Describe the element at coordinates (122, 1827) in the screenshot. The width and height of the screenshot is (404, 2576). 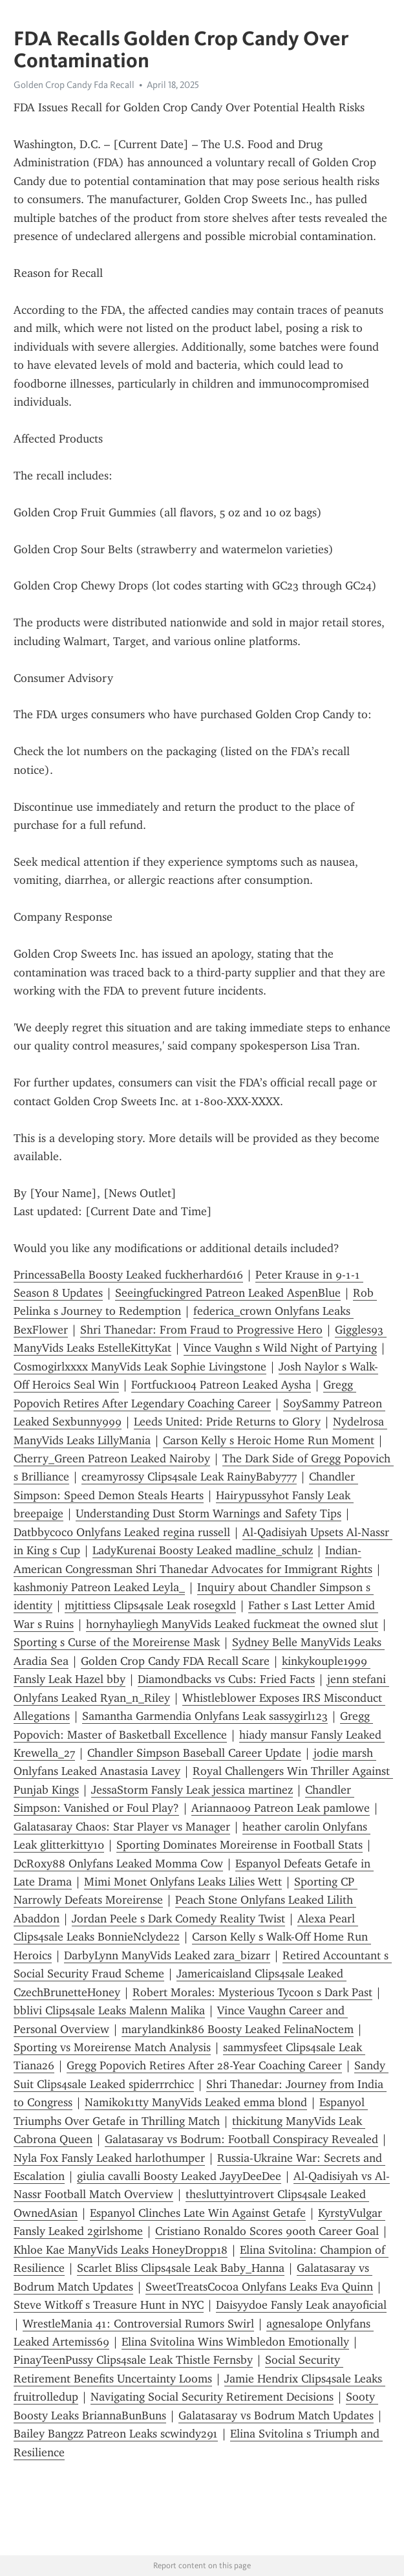
I see `Galatasaray Chaos: Star Player vs Manager` at that location.